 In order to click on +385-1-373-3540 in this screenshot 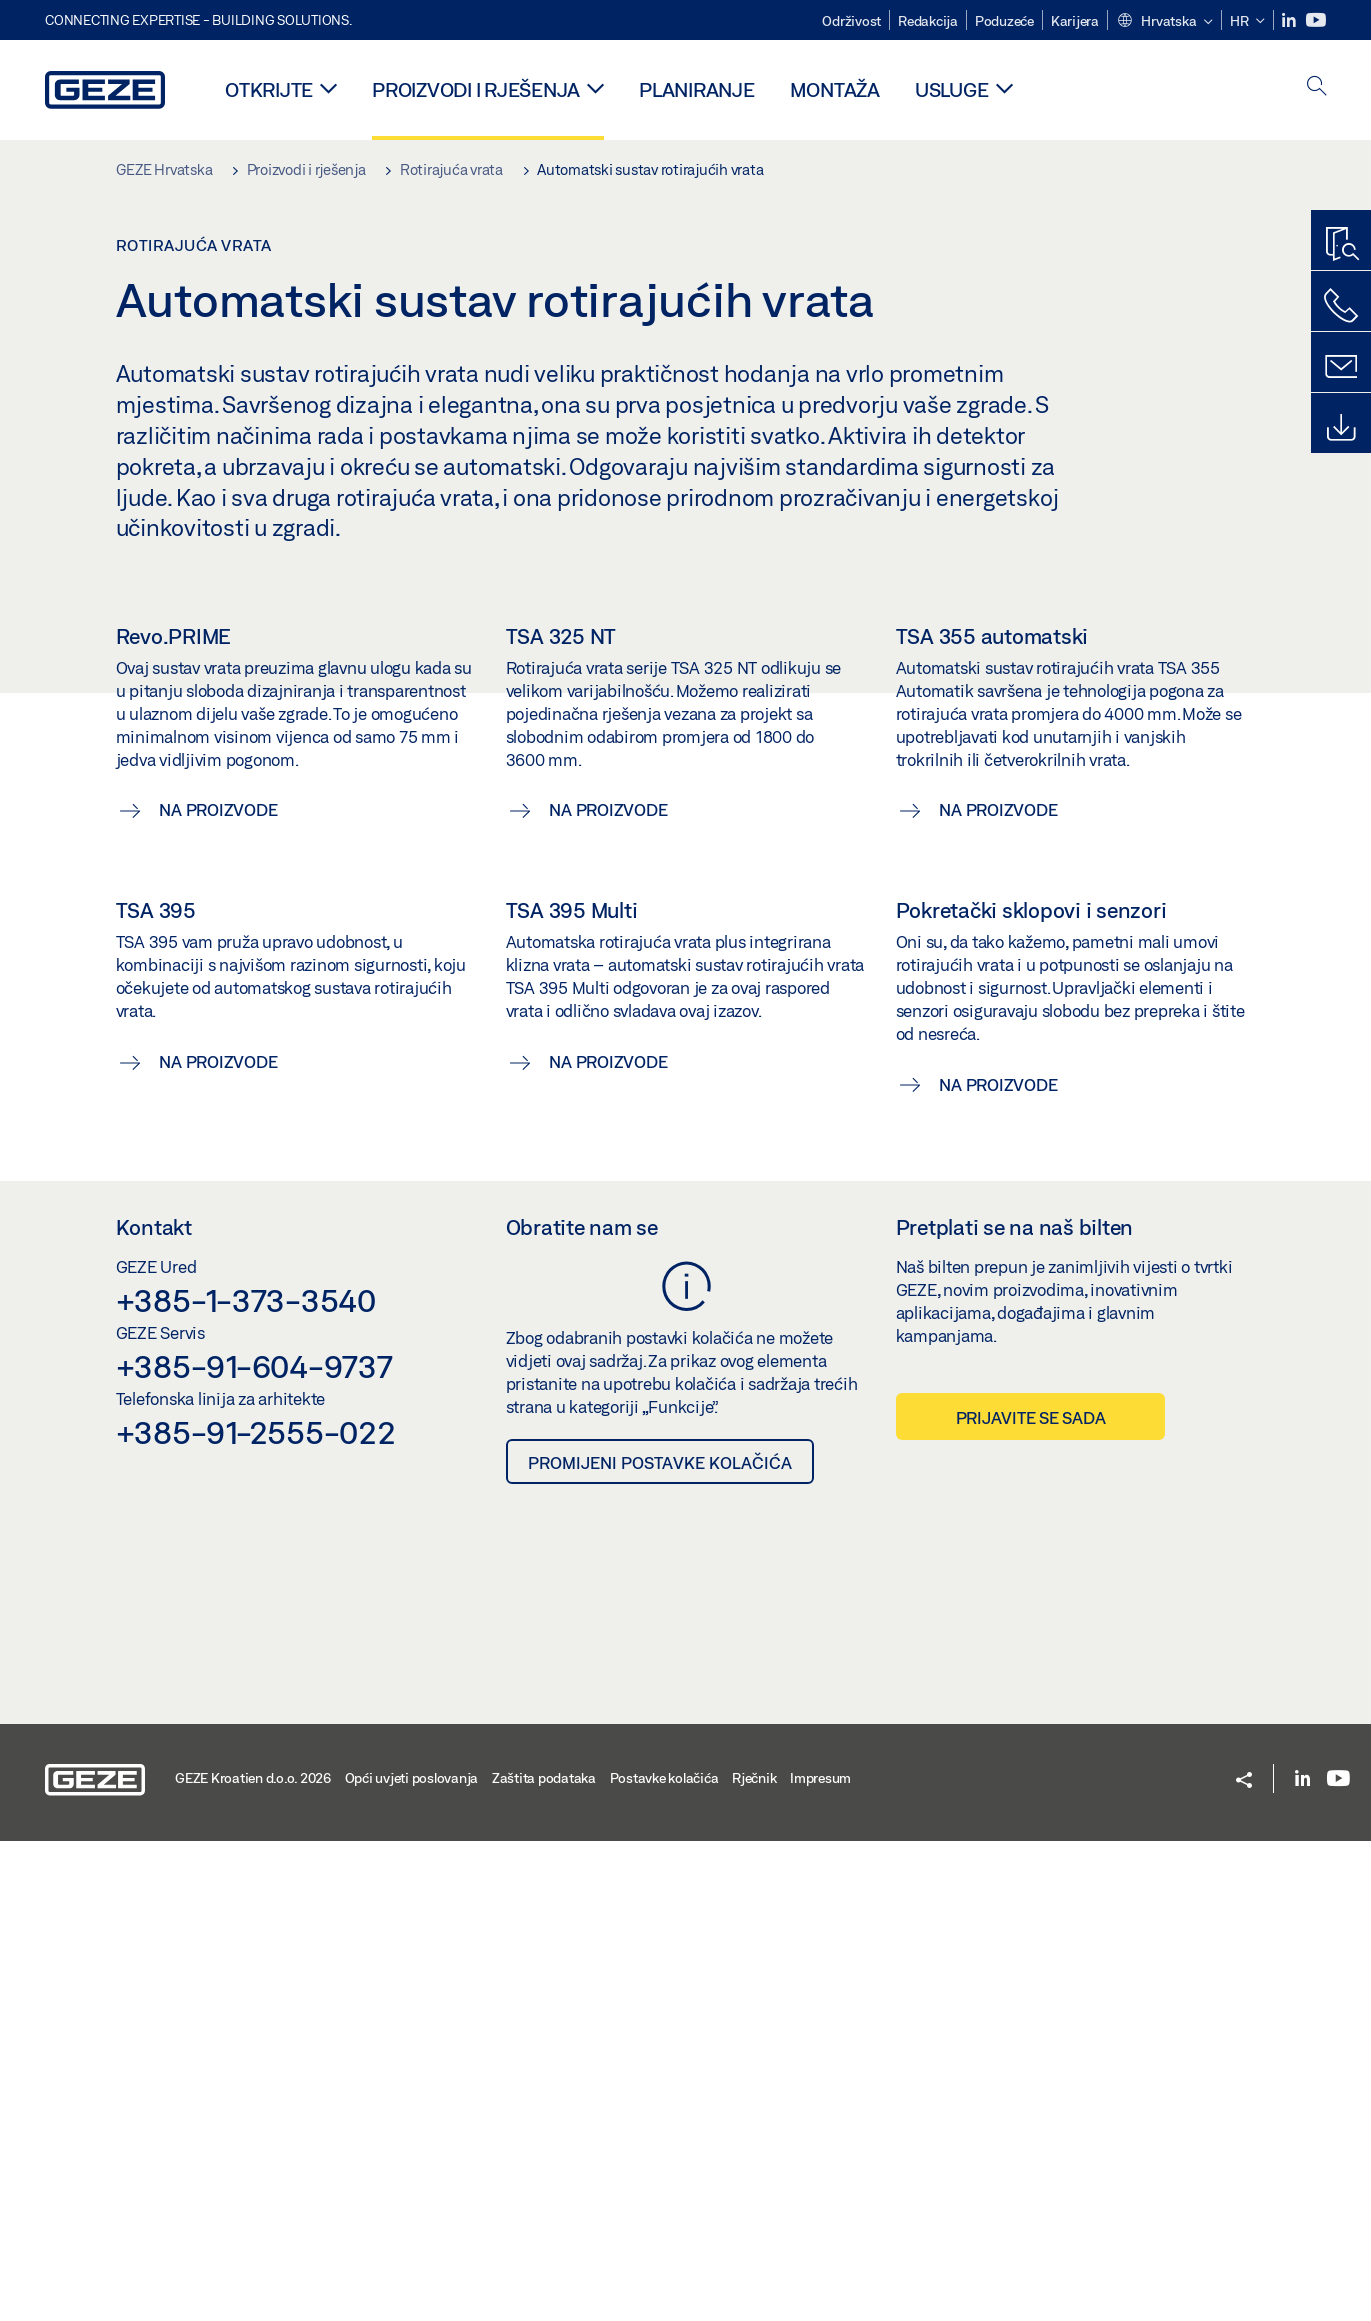, I will do `click(246, 1780)`.